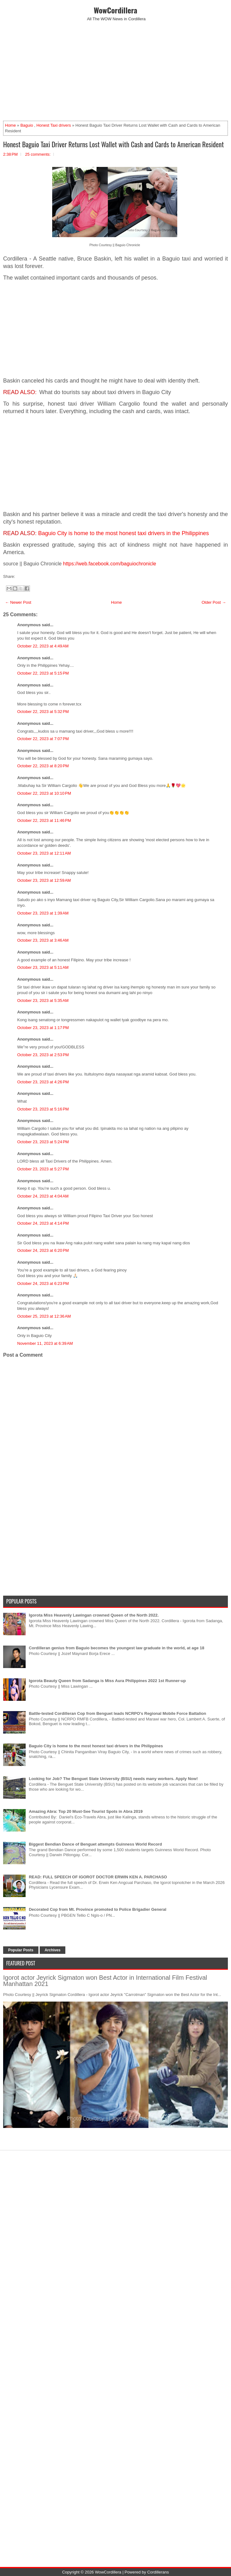 The width and height of the screenshot is (231, 2576). Describe the element at coordinates (42, 646) in the screenshot. I see `October 22, 2023 at 4:49 AM` at that location.